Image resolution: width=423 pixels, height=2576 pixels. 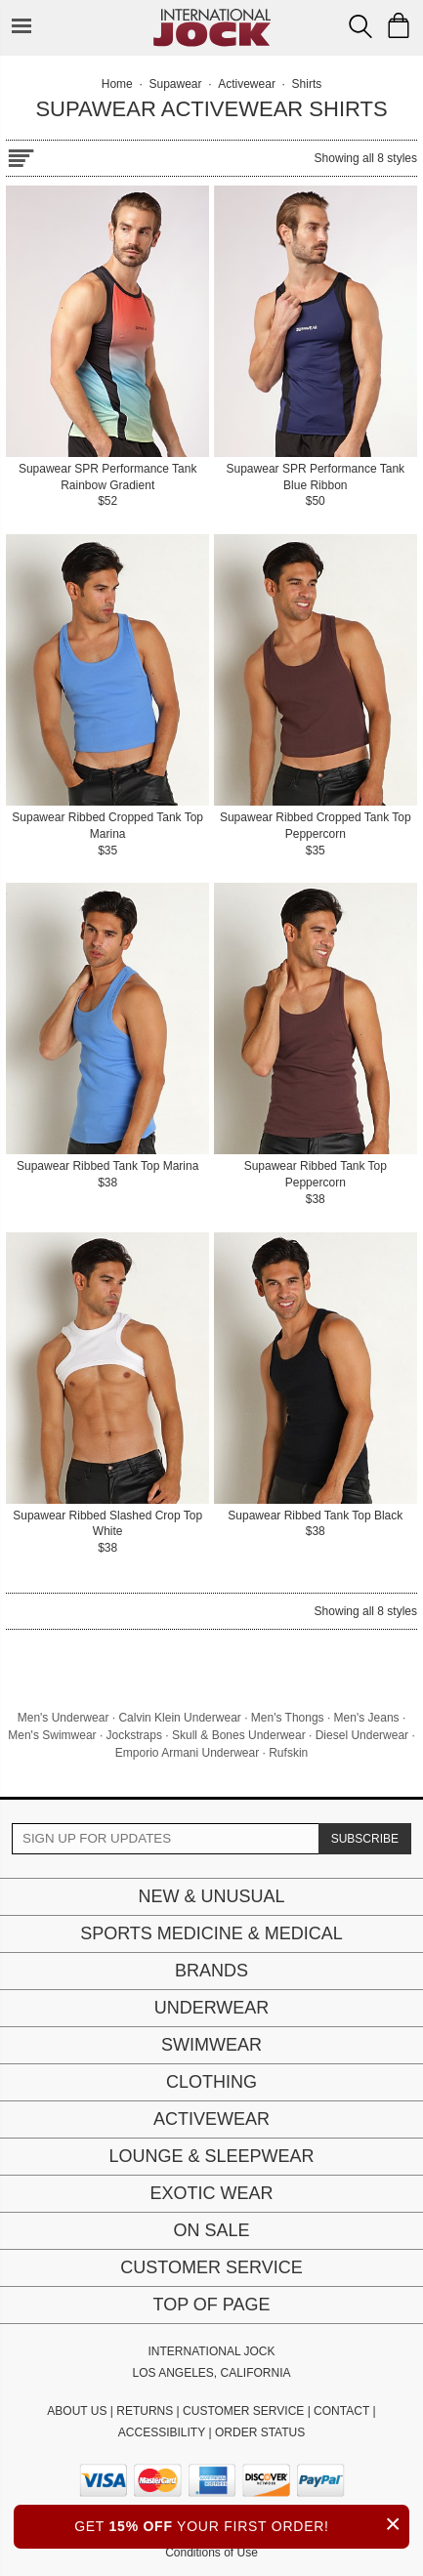 I want to click on Exotic Wear, so click(x=211, y=2193).